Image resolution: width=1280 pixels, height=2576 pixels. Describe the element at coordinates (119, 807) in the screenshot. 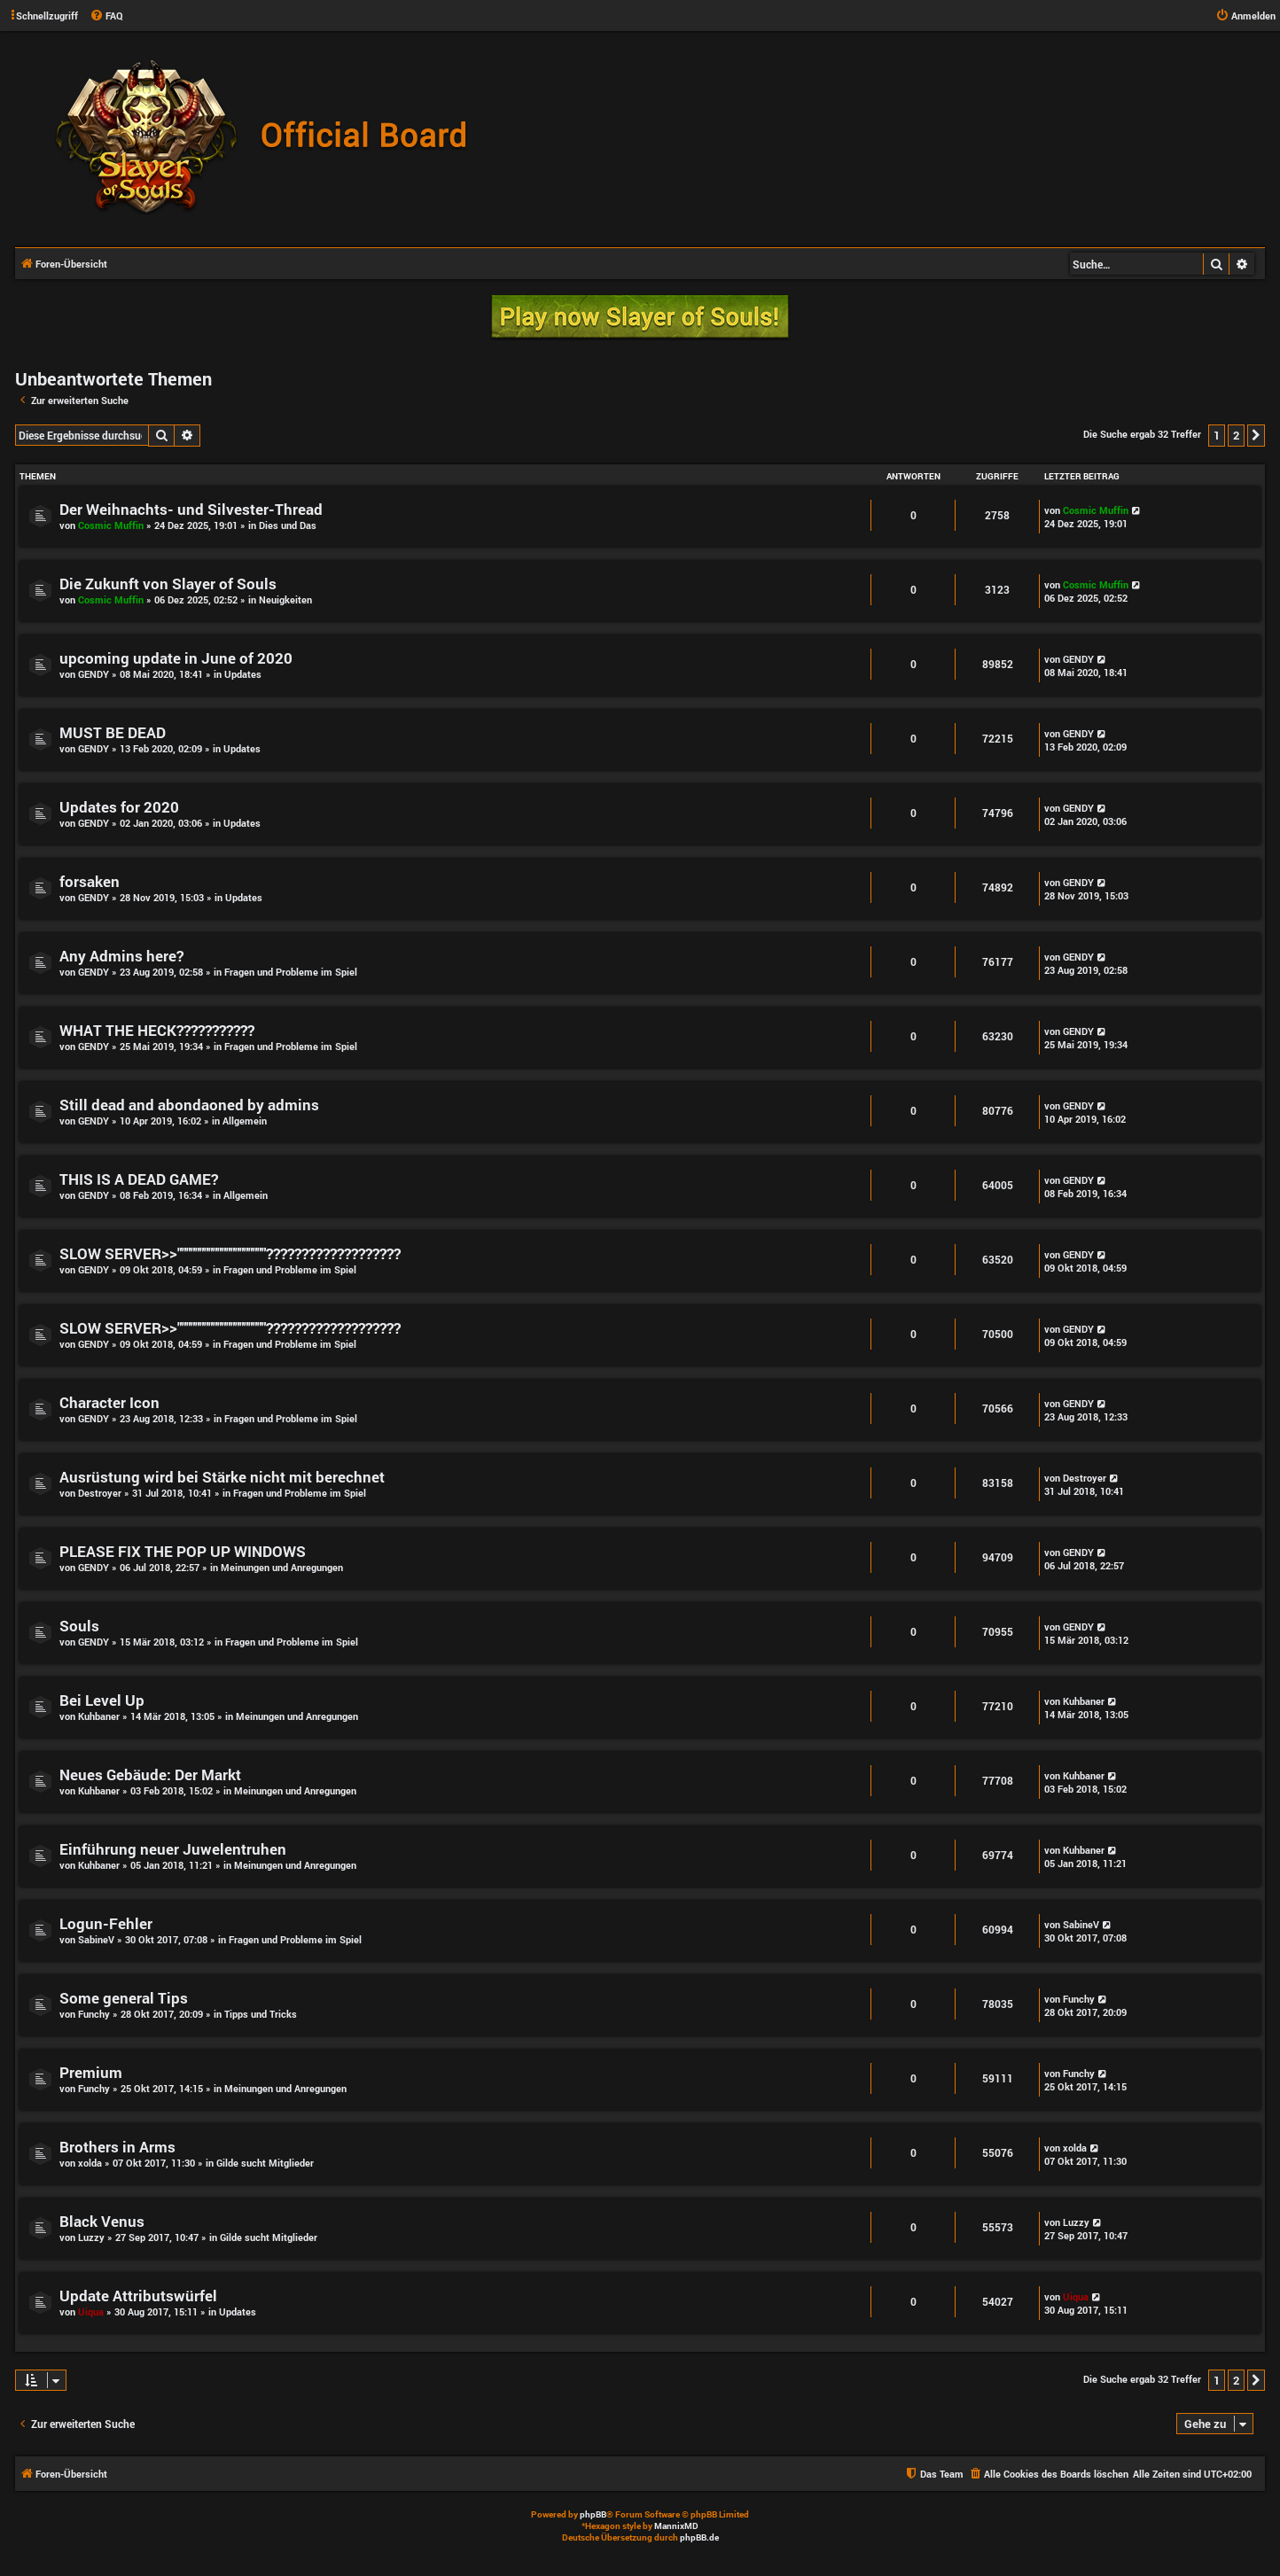

I see `Updates for 2020` at that location.